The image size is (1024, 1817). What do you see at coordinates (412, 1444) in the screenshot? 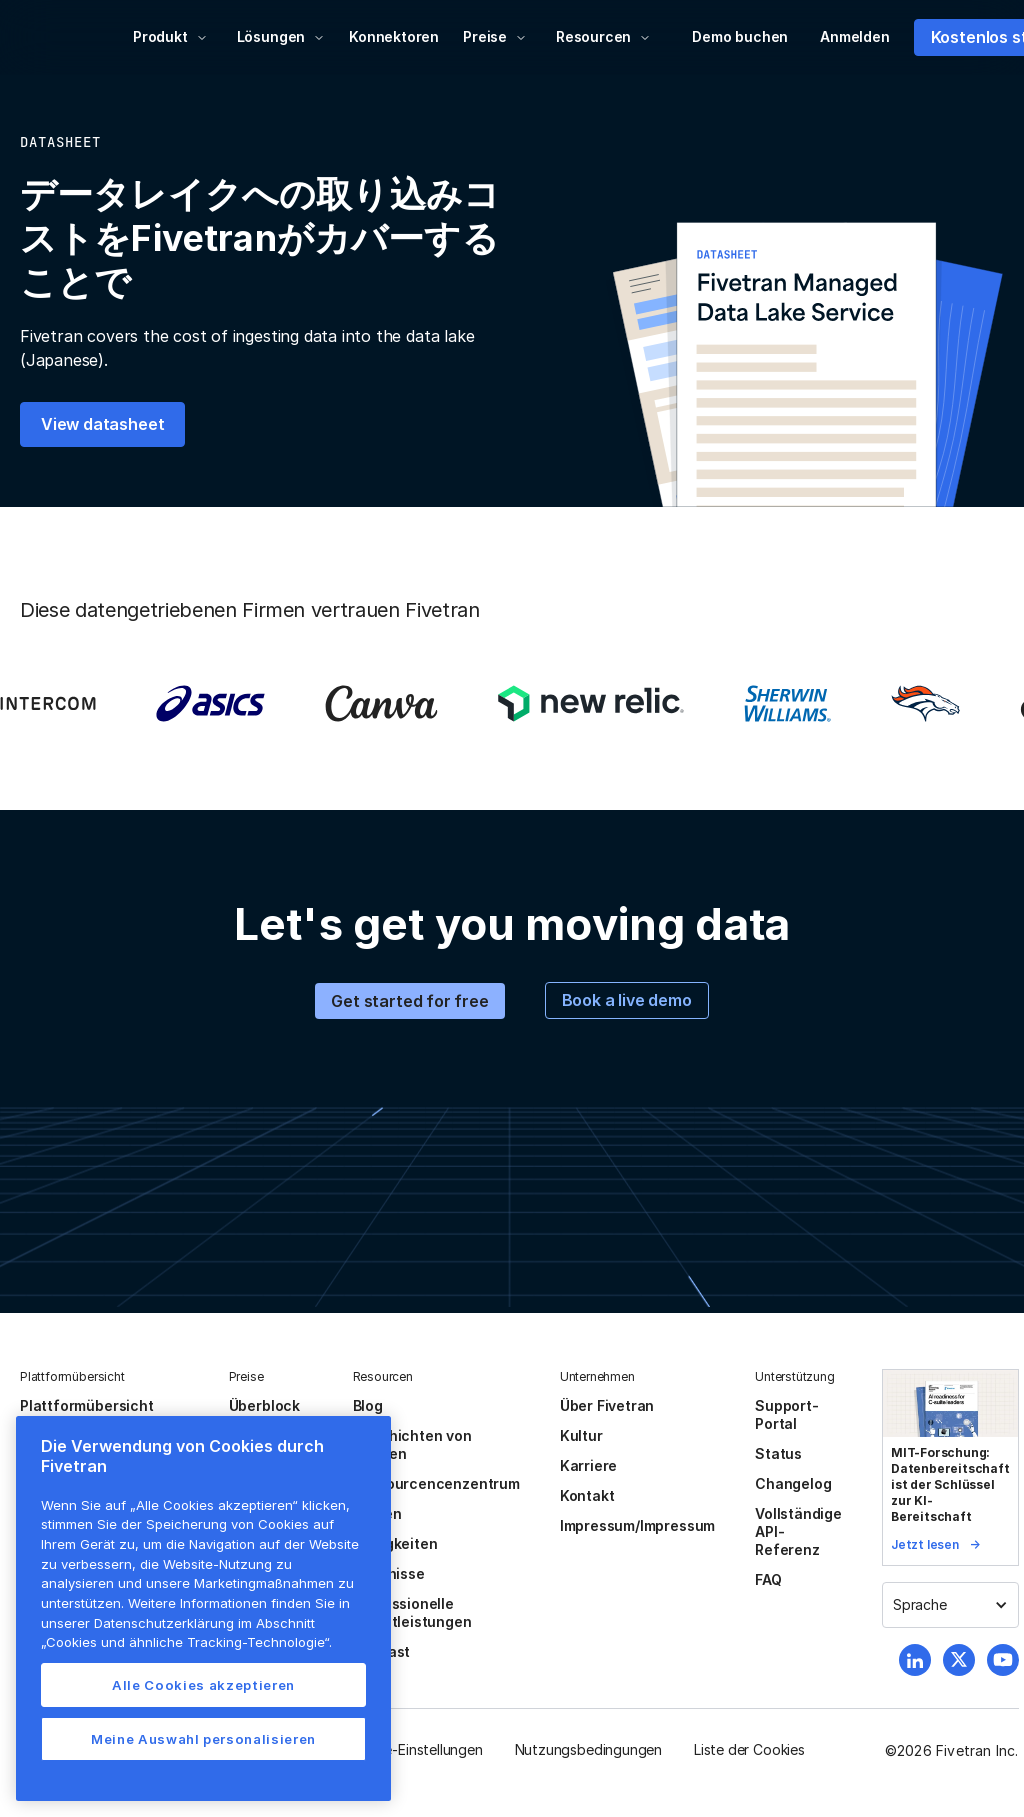
I see `Geschichten von Kunden` at bounding box center [412, 1444].